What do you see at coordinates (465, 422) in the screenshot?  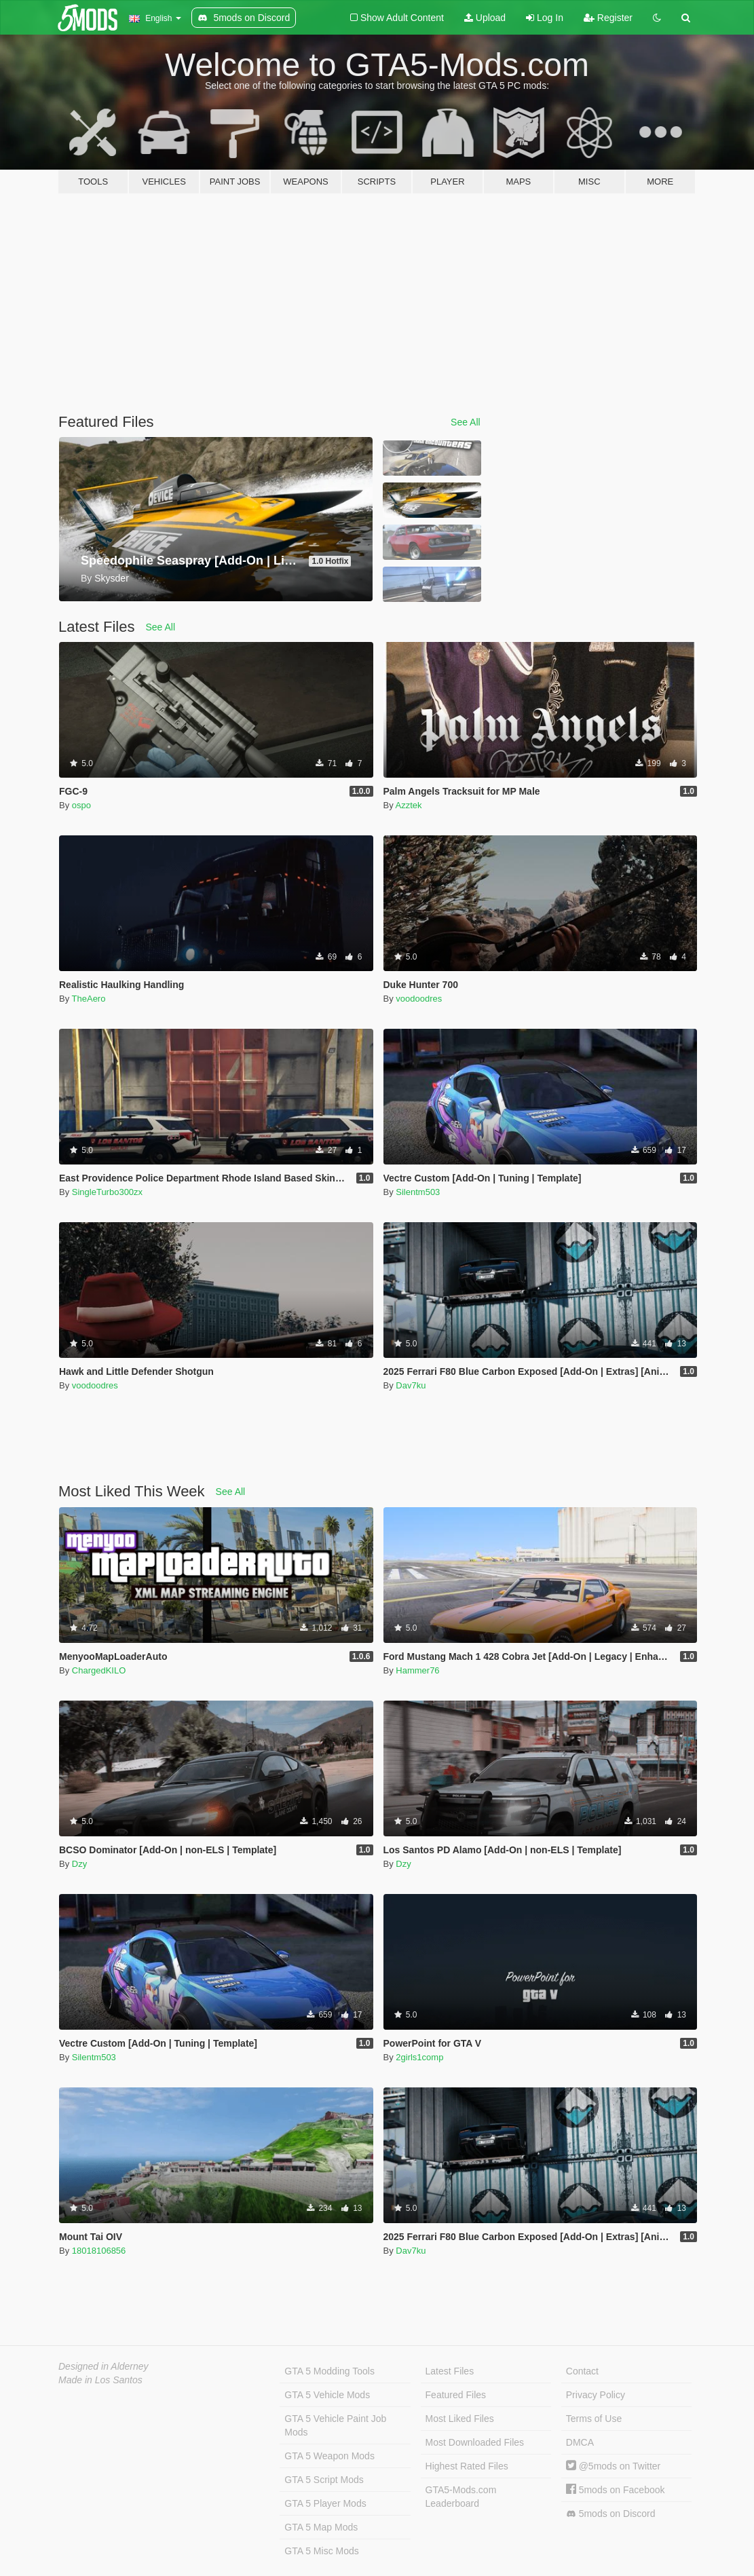 I see `See All` at bounding box center [465, 422].